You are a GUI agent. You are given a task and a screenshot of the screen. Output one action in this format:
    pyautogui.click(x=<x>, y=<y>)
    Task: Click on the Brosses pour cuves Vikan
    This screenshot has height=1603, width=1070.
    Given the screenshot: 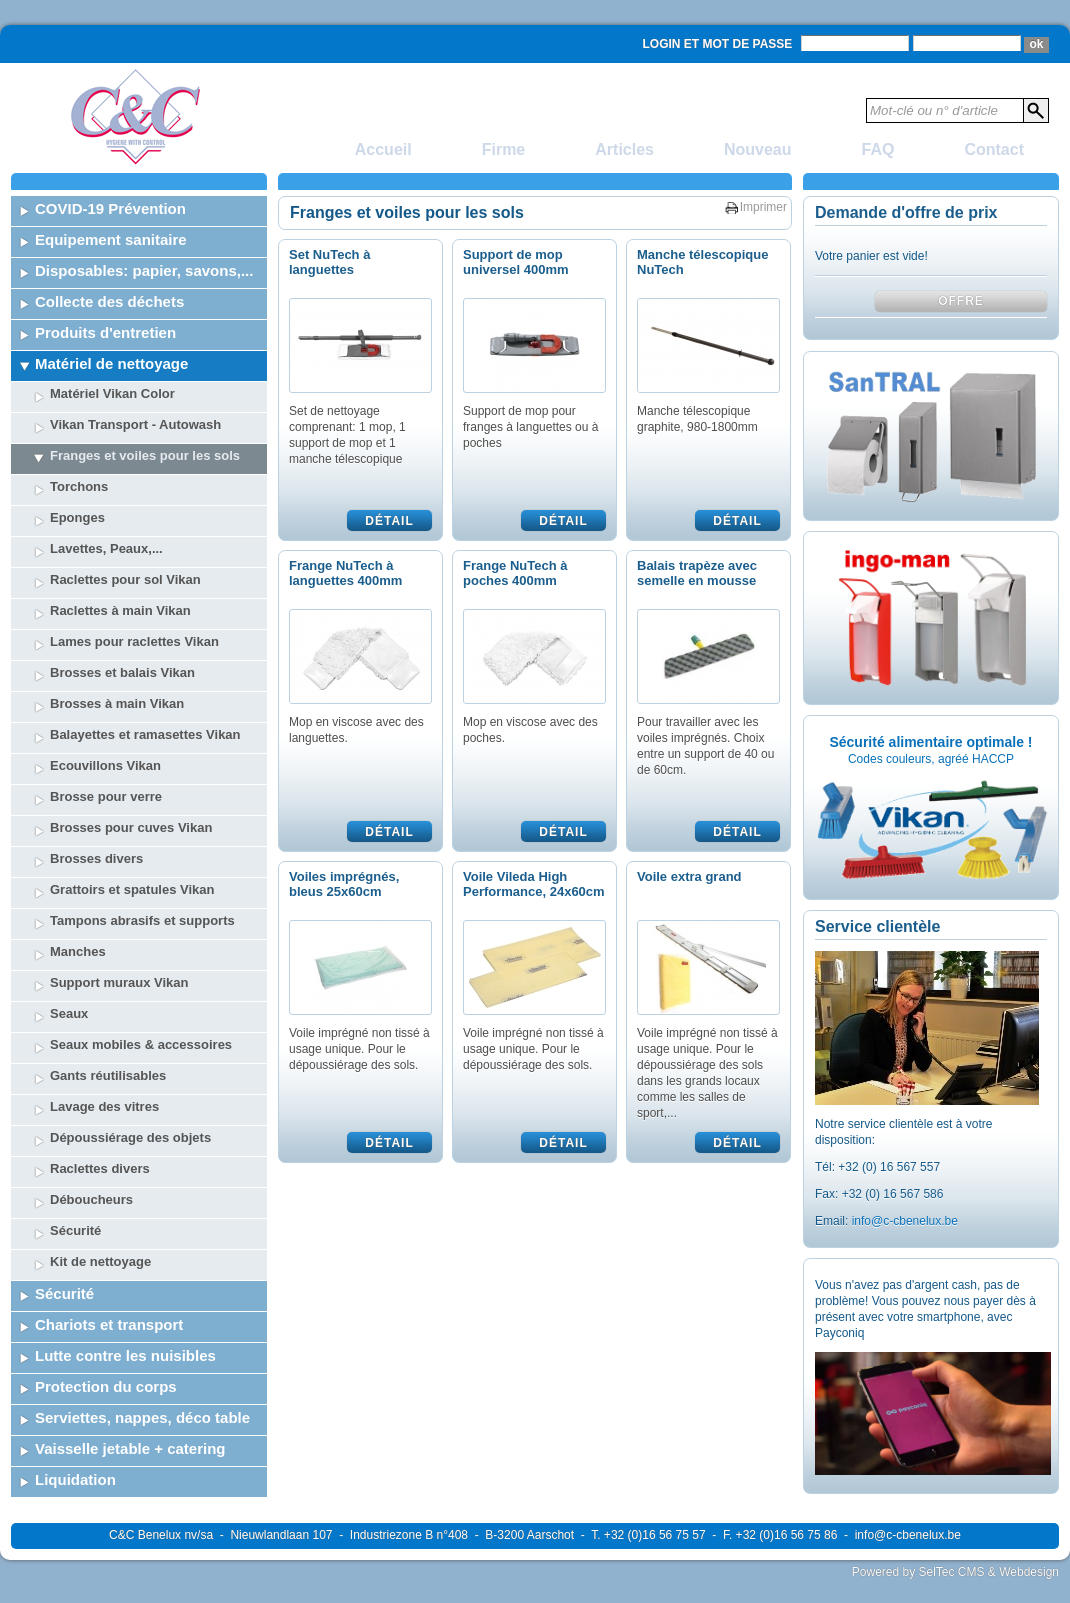 What is the action you would take?
    pyautogui.click(x=131, y=827)
    